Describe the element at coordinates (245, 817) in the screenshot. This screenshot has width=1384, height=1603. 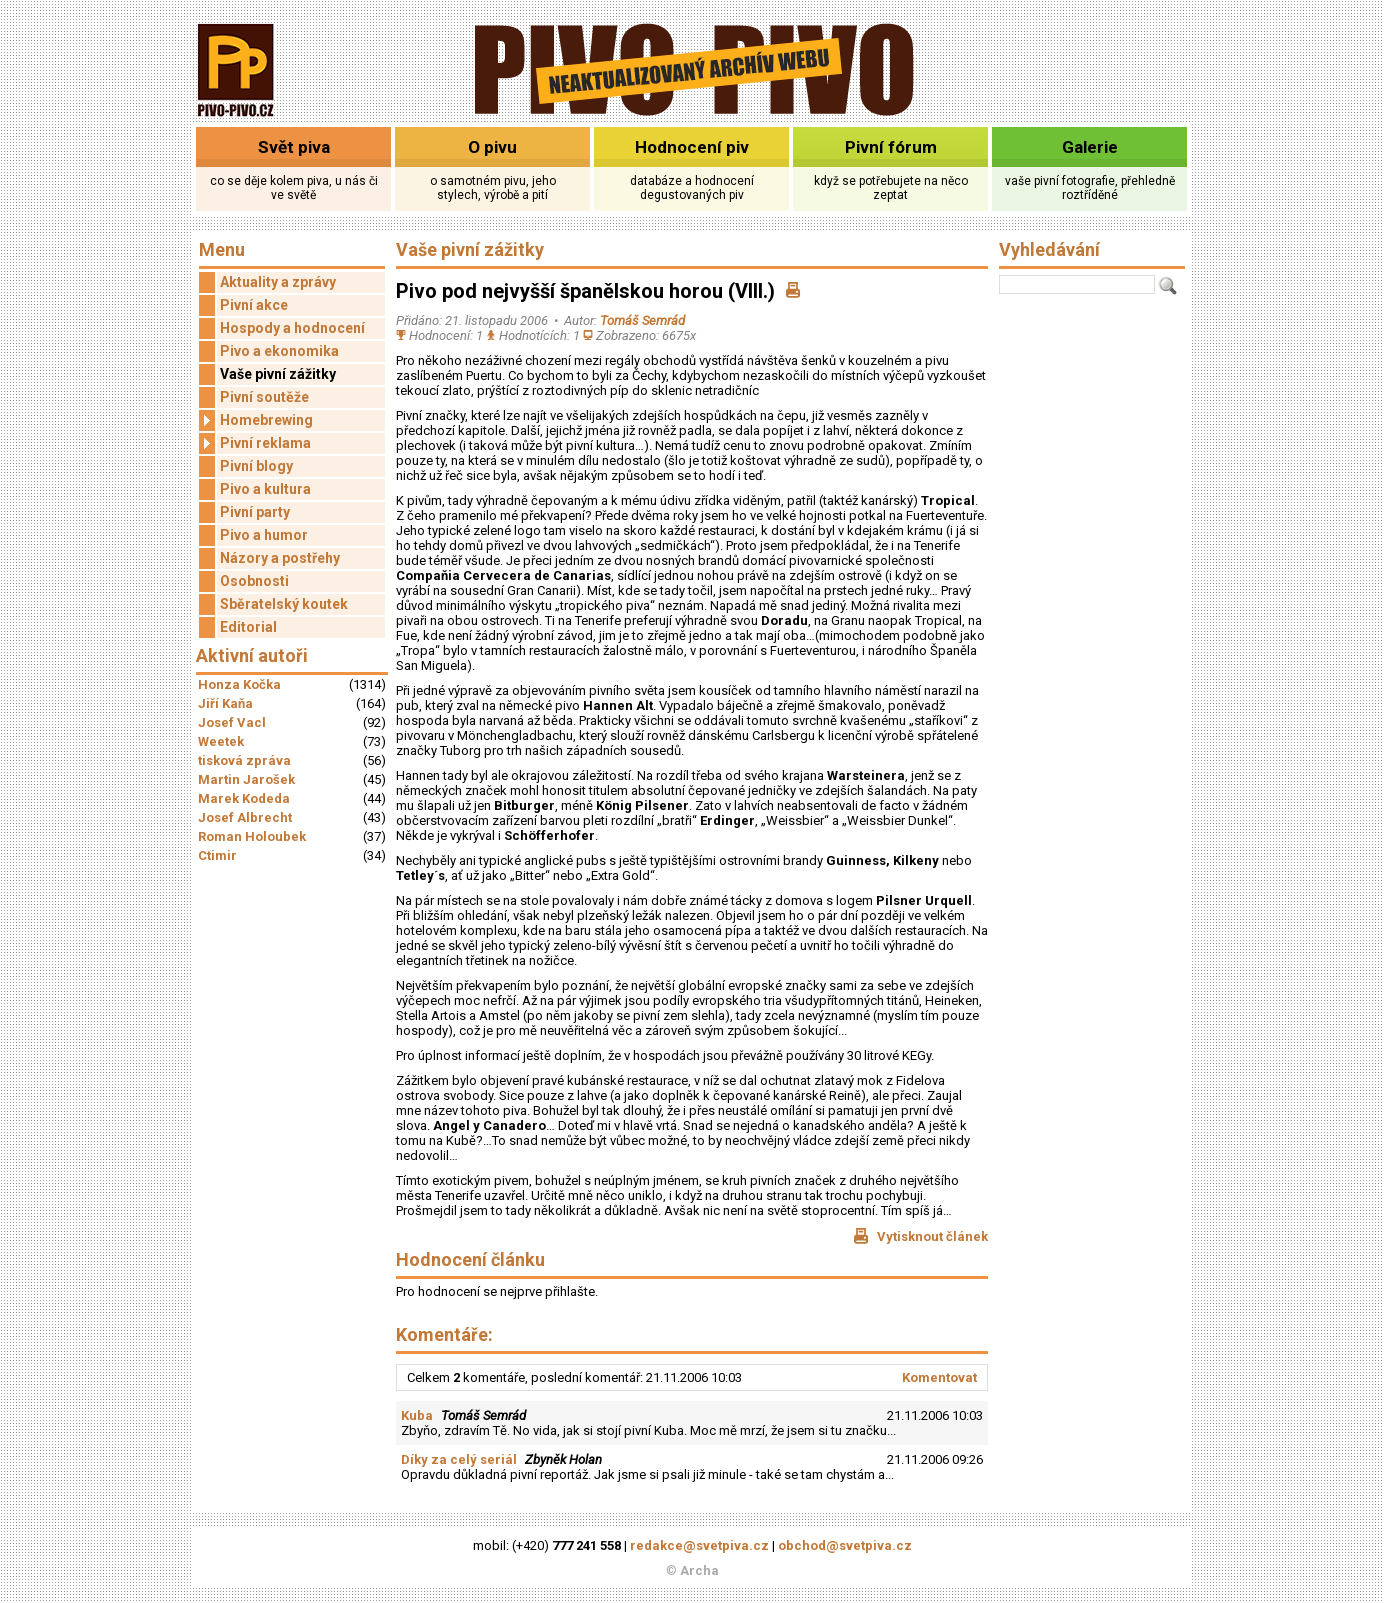
I see `Josef Albrecht` at that location.